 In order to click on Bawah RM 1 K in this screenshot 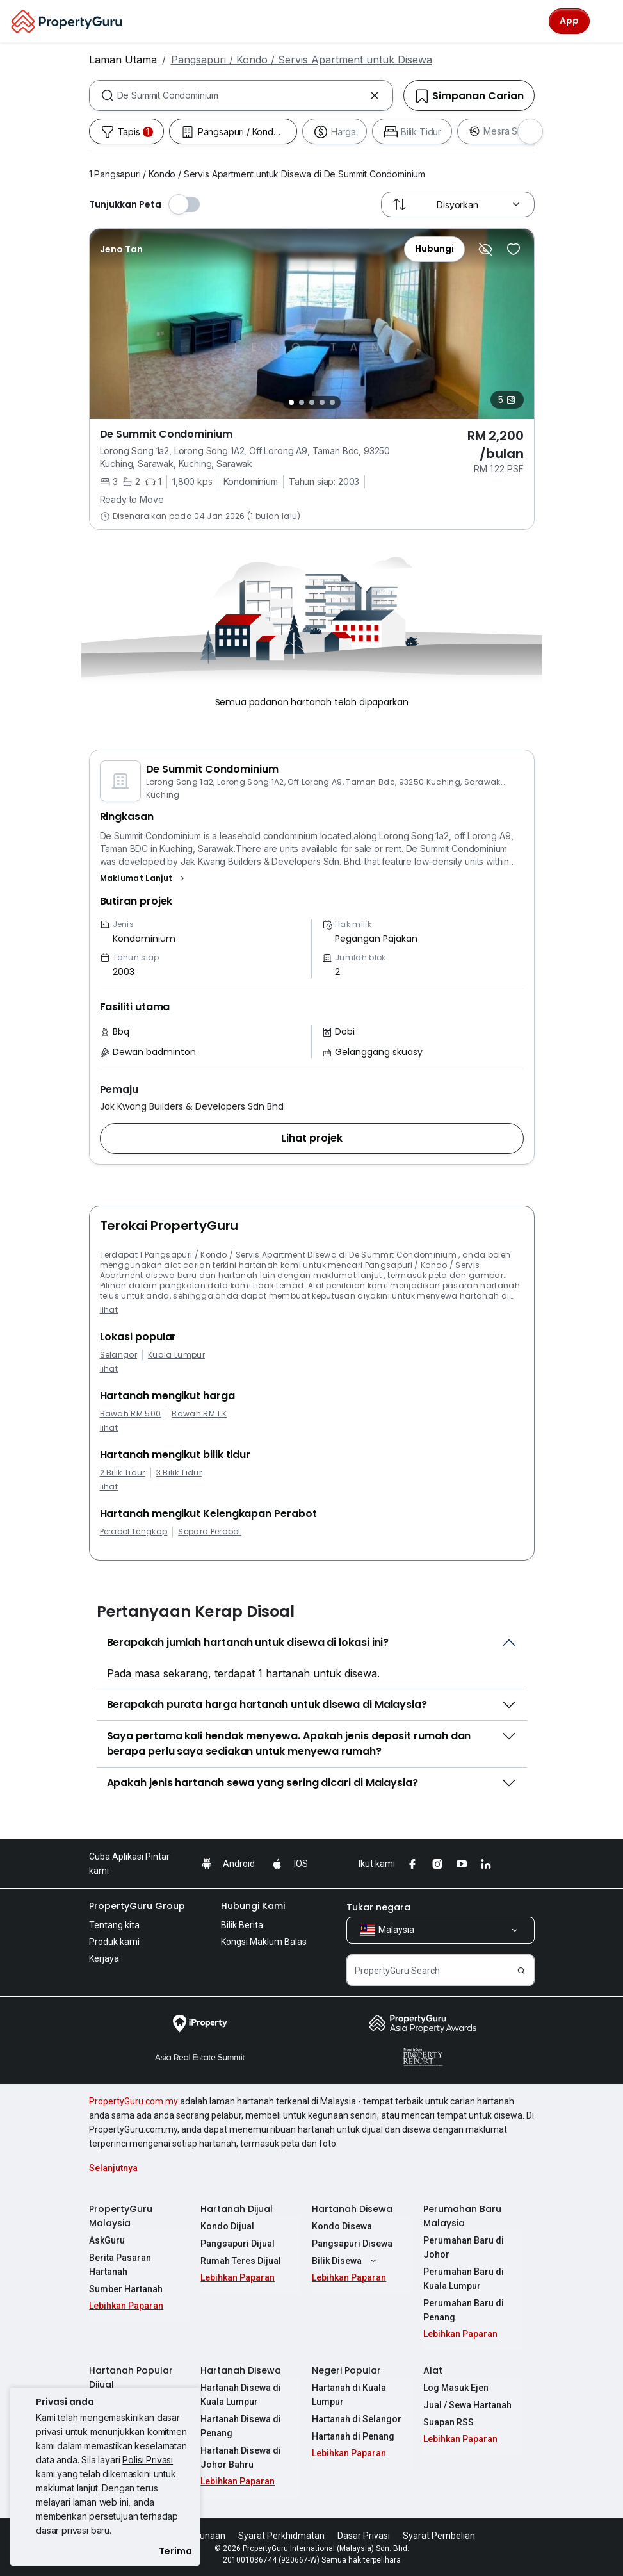, I will do `click(199, 1414)`.